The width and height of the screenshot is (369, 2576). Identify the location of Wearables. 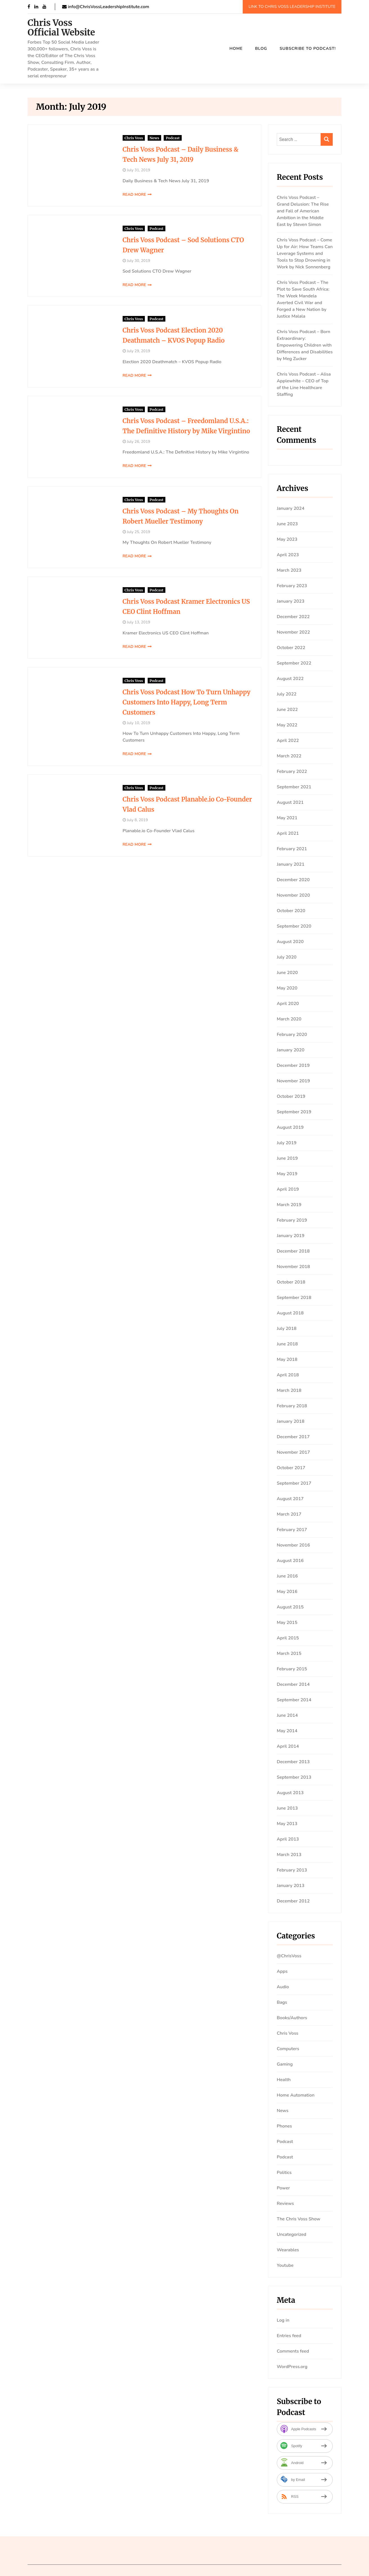
(288, 2250).